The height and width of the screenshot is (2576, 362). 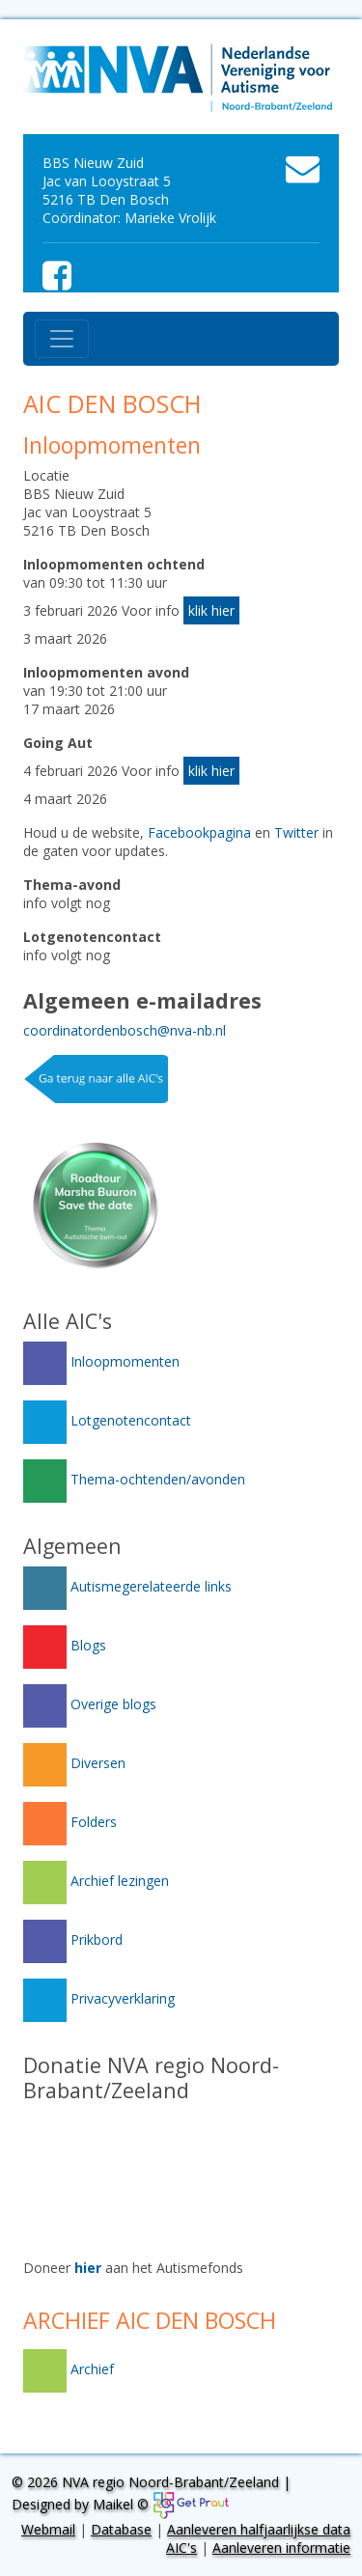 I want to click on Inloopmomenten, so click(x=101, y=1361).